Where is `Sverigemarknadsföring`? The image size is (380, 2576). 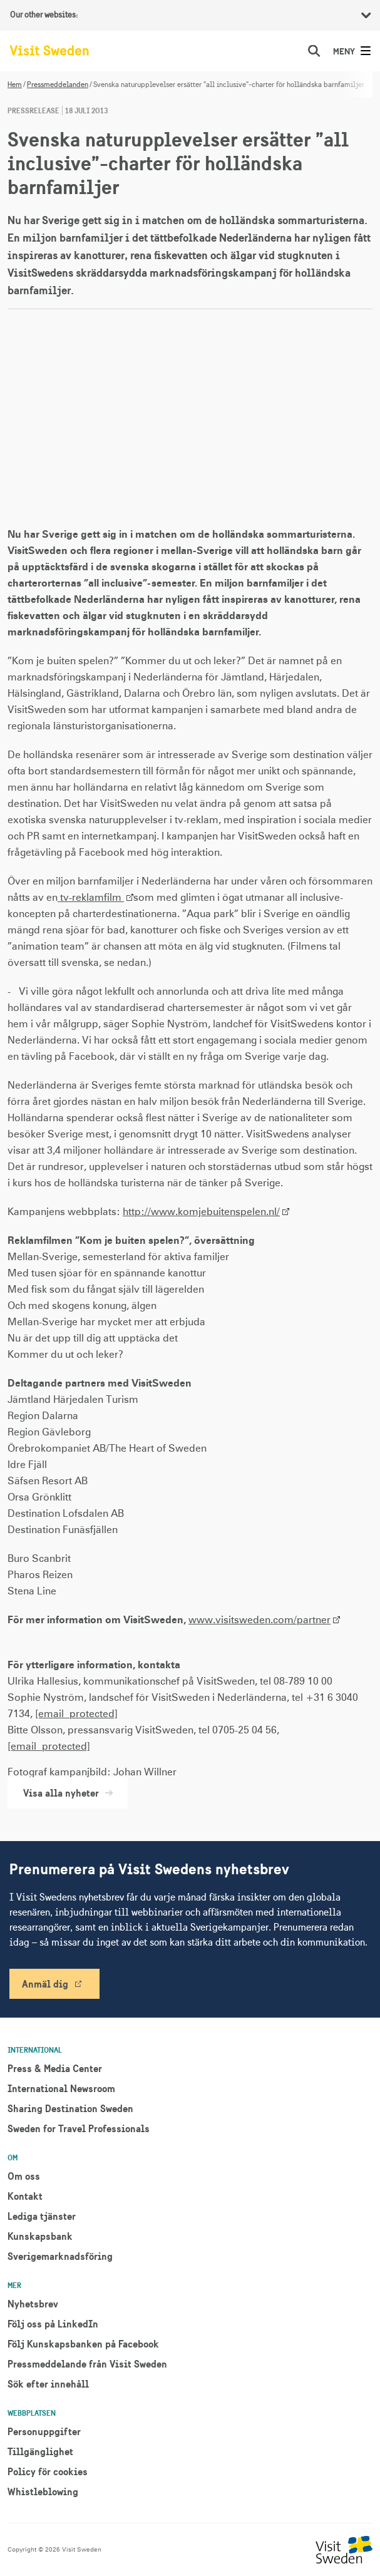 Sverigemarknadsföring is located at coordinates (60, 2256).